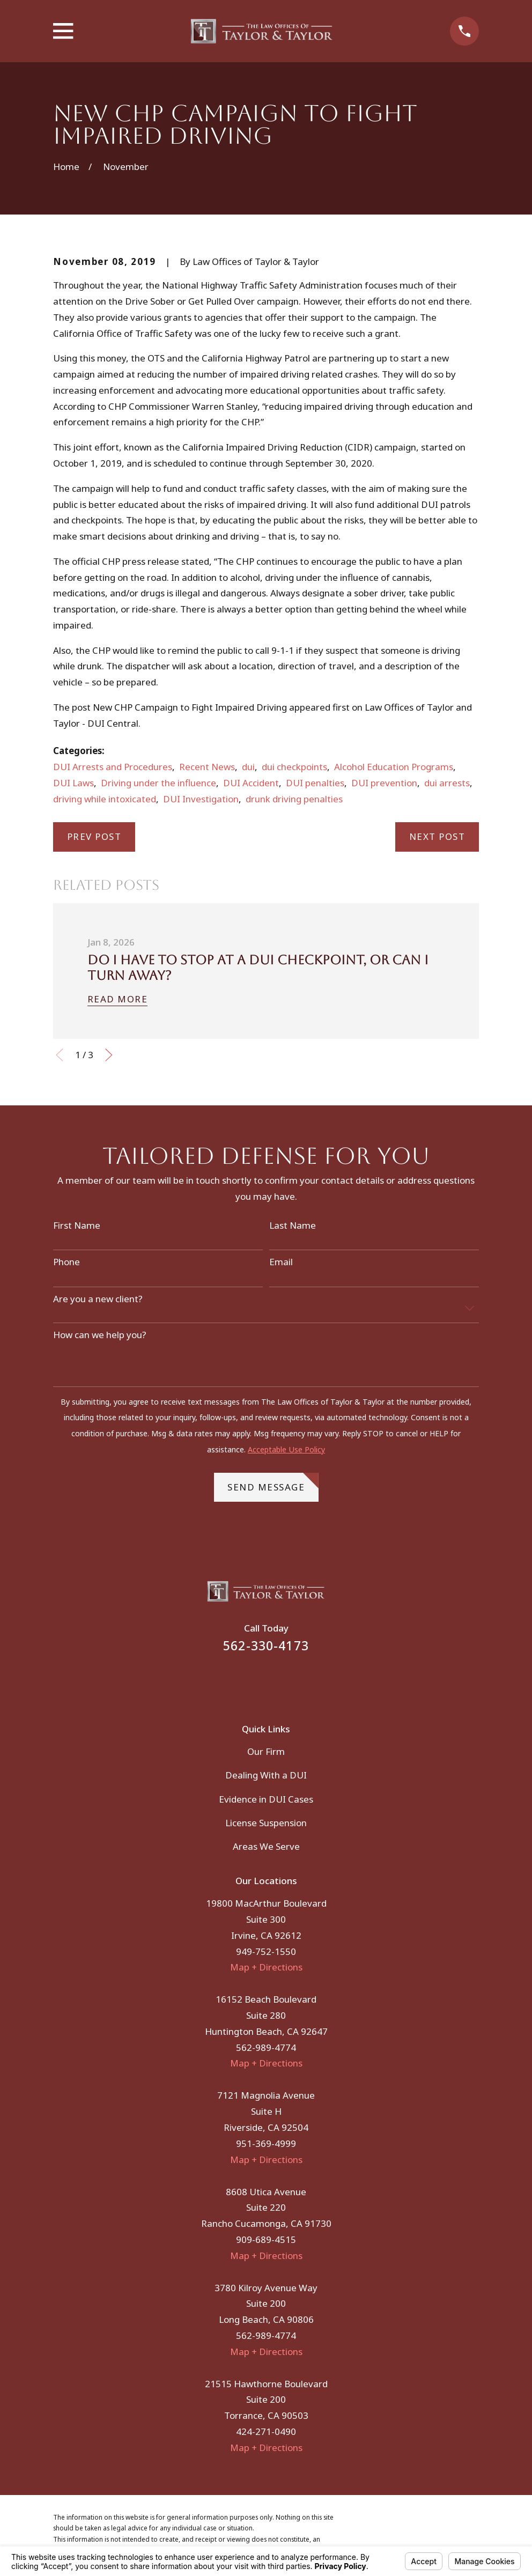  I want to click on Next Post, so click(437, 836).